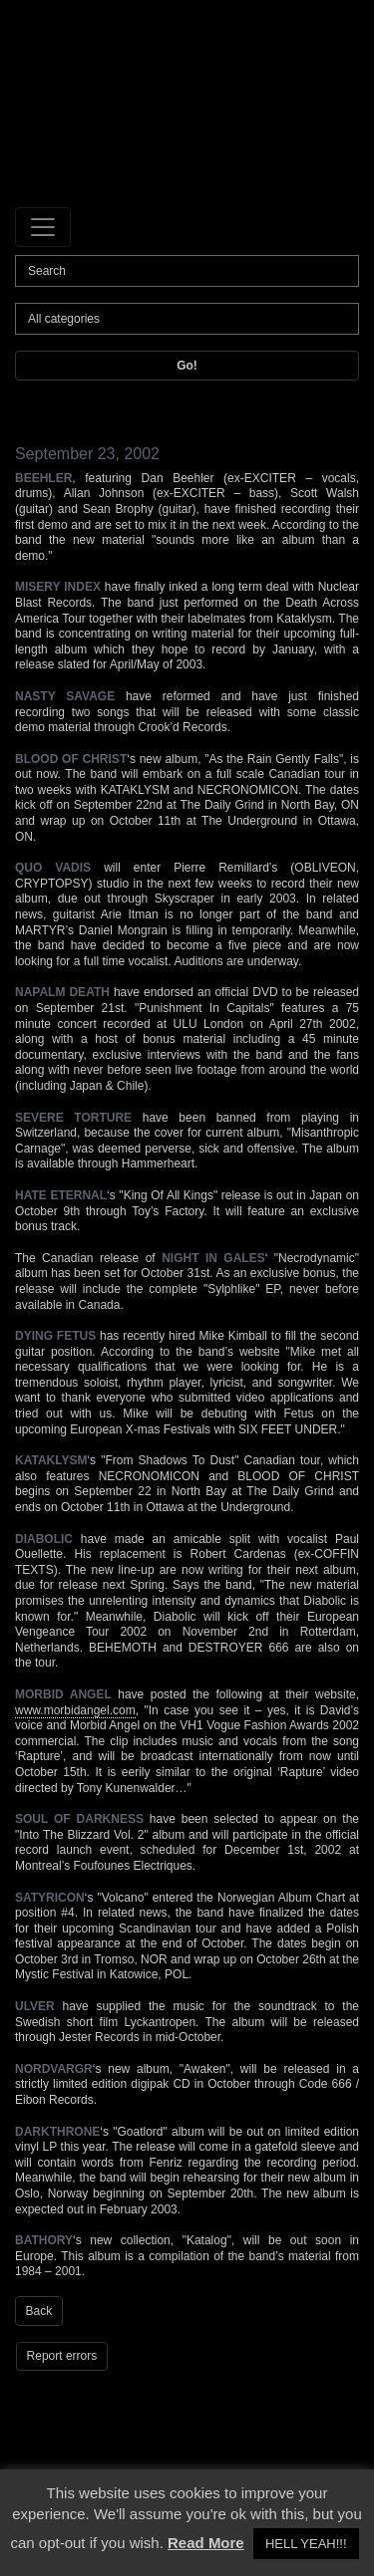 The image size is (374, 2576). What do you see at coordinates (187, 271) in the screenshot?
I see `[Search]` at bounding box center [187, 271].